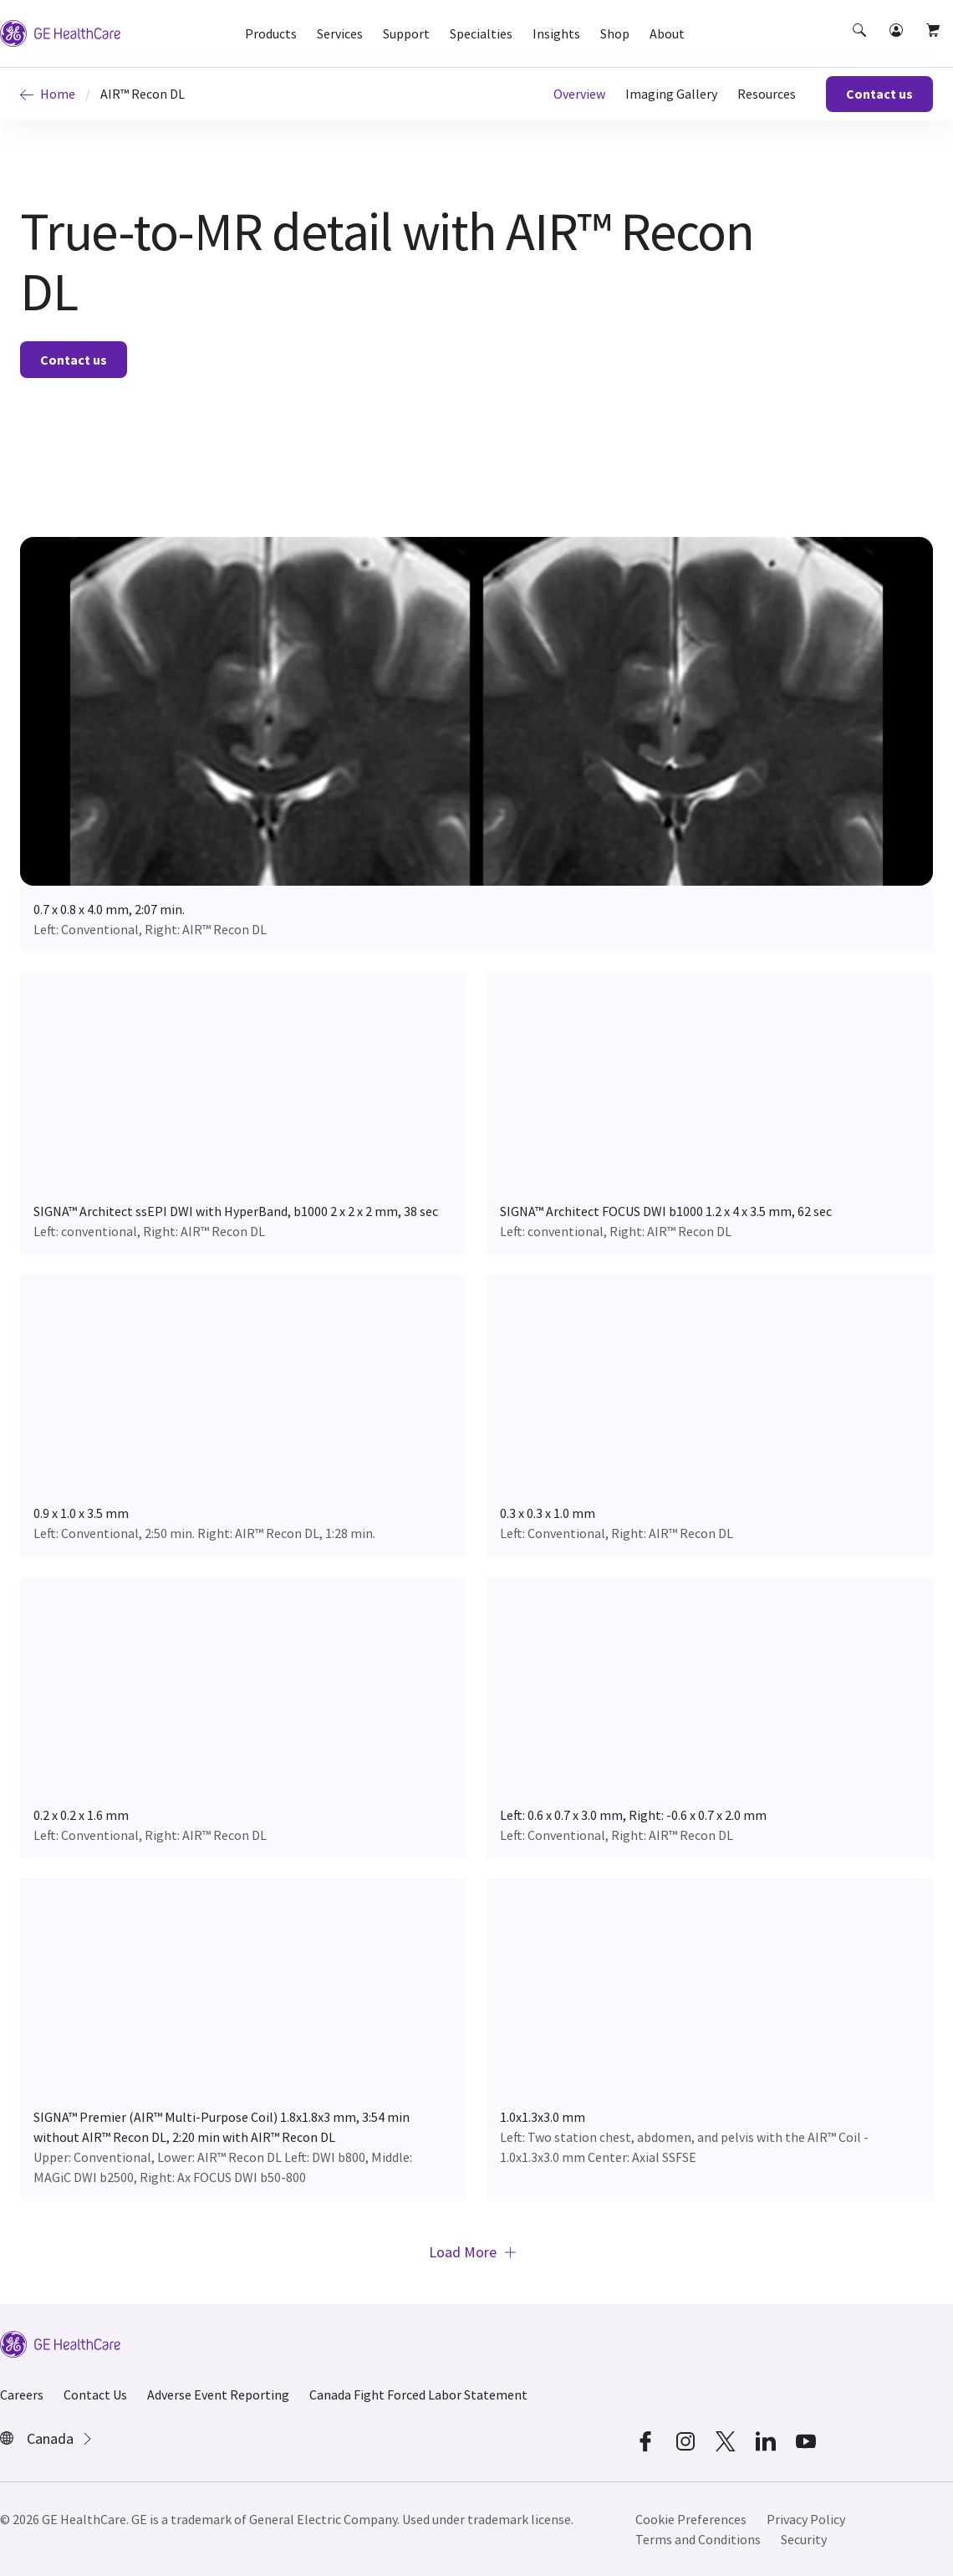  Describe the element at coordinates (556, 33) in the screenshot. I see `Insights [button]` at that location.